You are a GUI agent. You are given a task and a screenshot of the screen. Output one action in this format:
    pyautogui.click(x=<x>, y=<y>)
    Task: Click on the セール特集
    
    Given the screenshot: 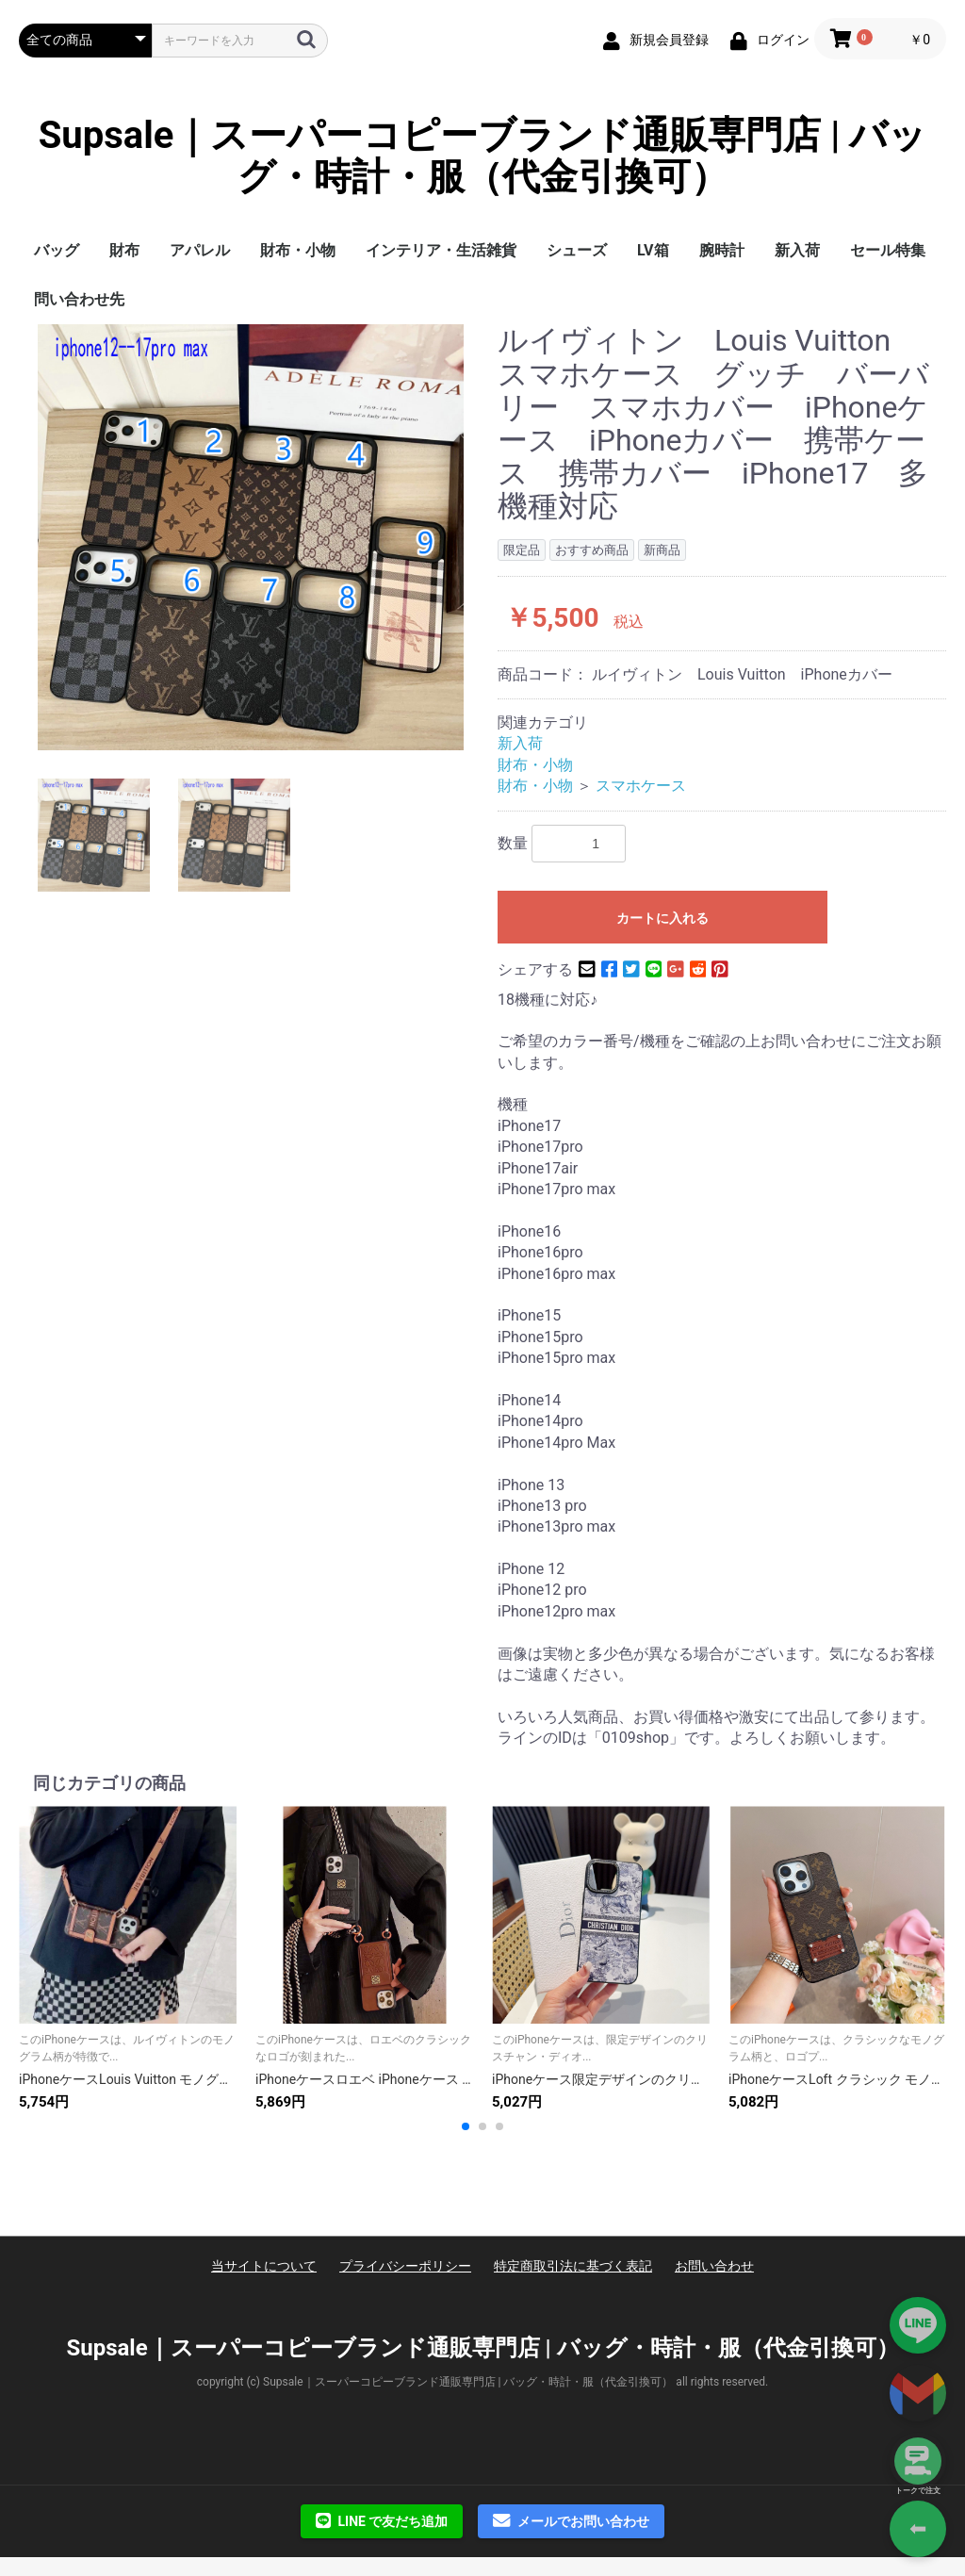 What is the action you would take?
    pyautogui.click(x=887, y=250)
    